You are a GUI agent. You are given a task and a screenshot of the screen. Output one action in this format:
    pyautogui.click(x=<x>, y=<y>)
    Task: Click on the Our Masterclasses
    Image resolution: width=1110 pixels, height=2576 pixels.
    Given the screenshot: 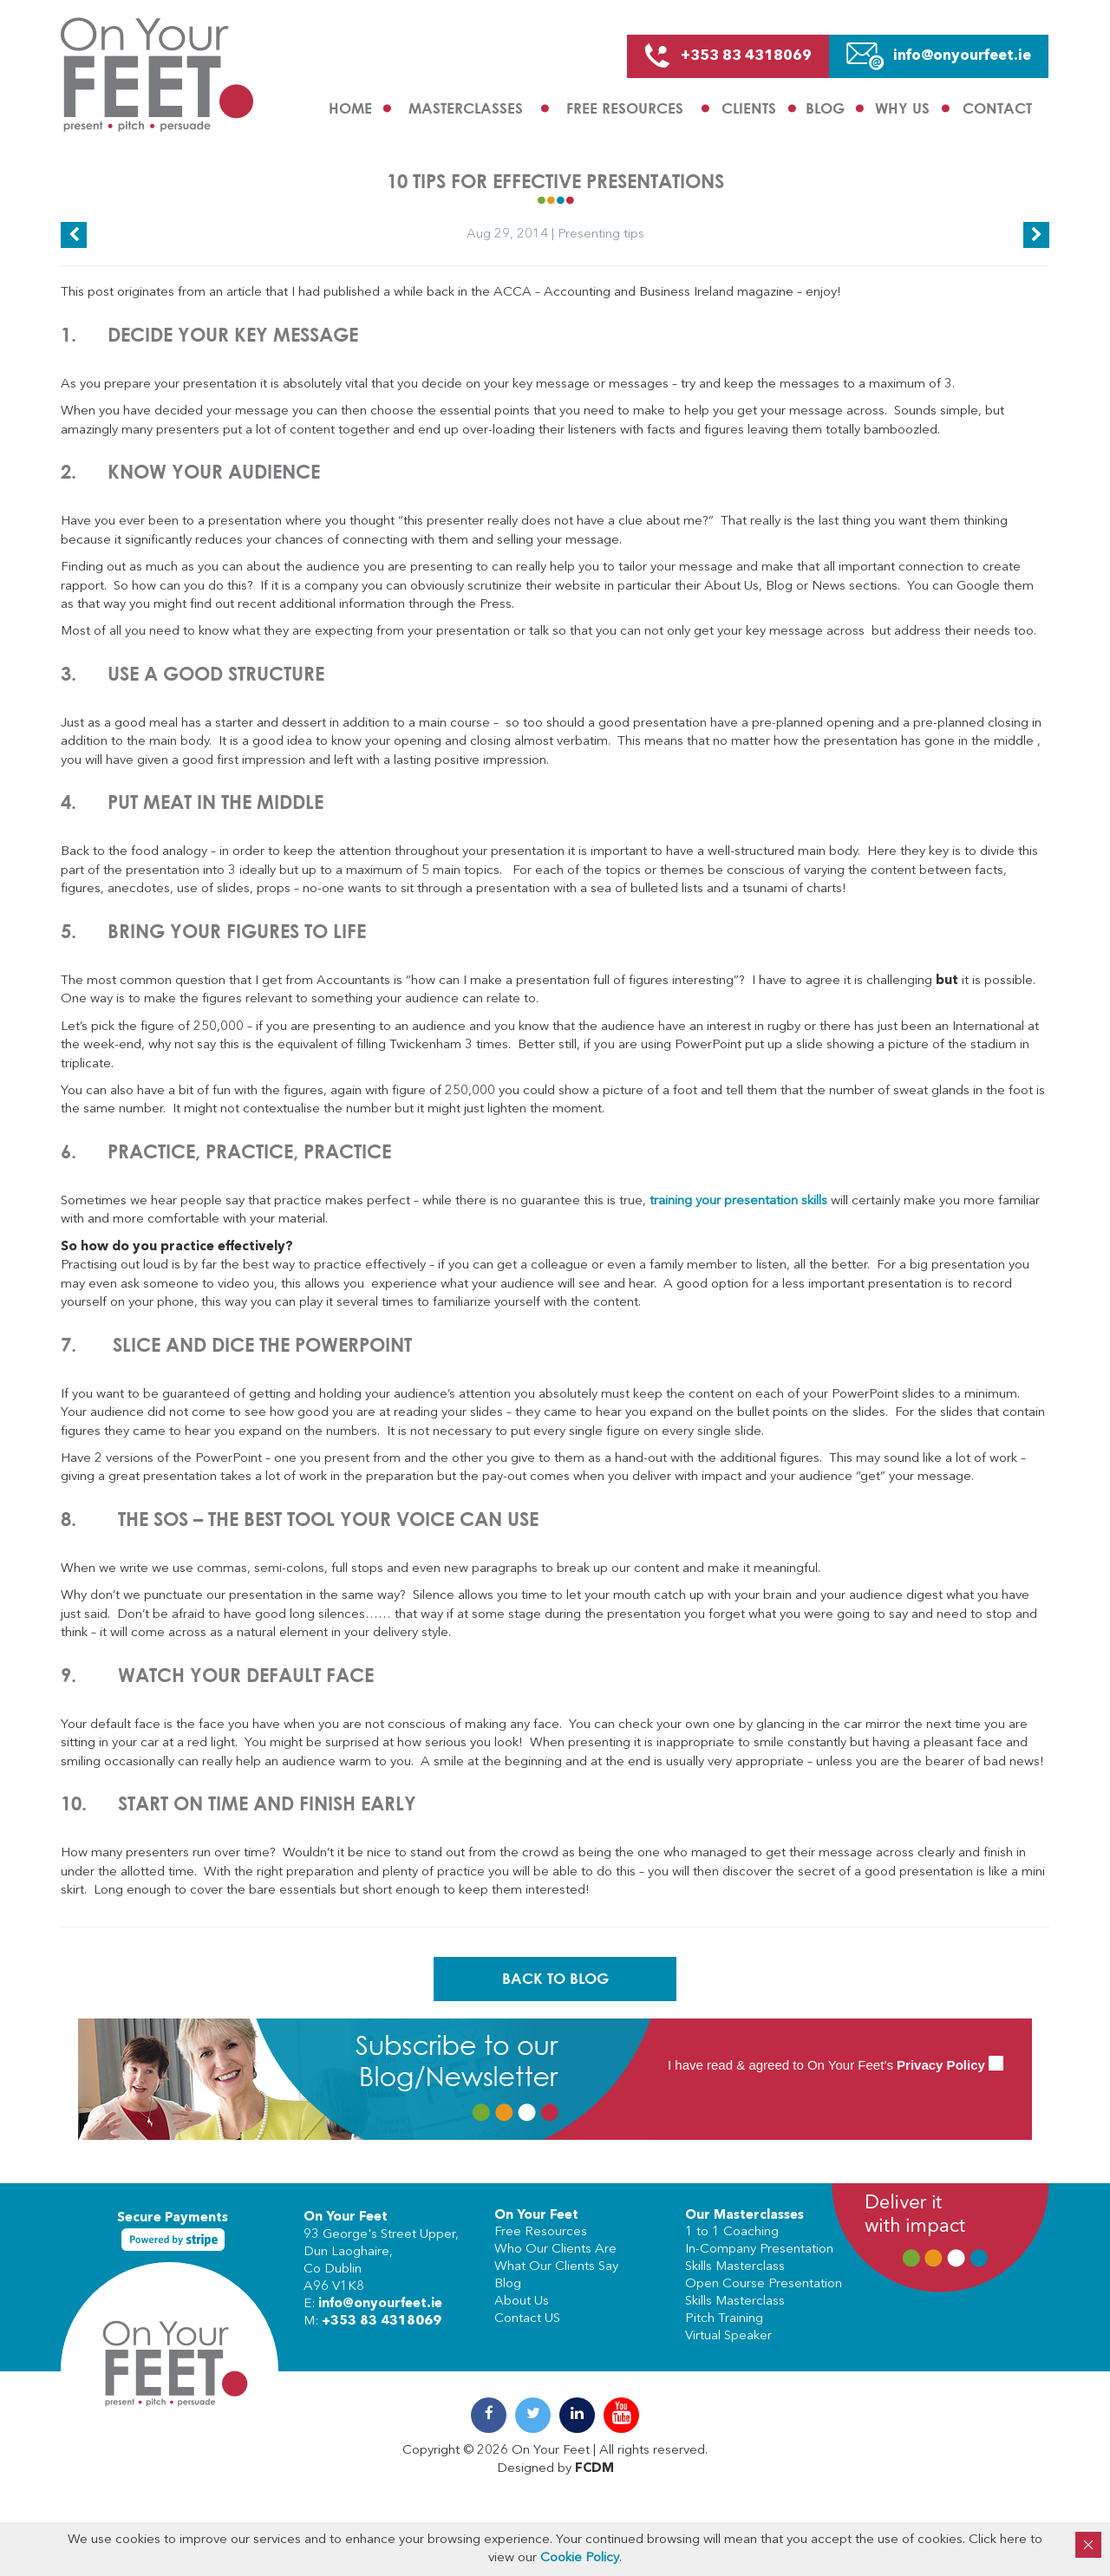 What is the action you would take?
    pyautogui.click(x=744, y=2215)
    